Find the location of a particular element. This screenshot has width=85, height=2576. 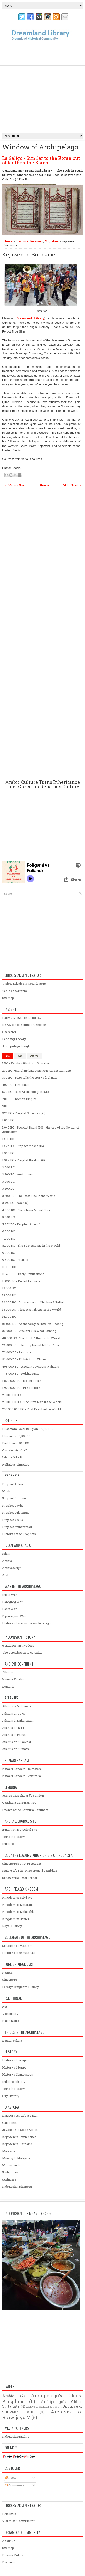

Sultanate of Mataram is located at coordinates (17, 1946).